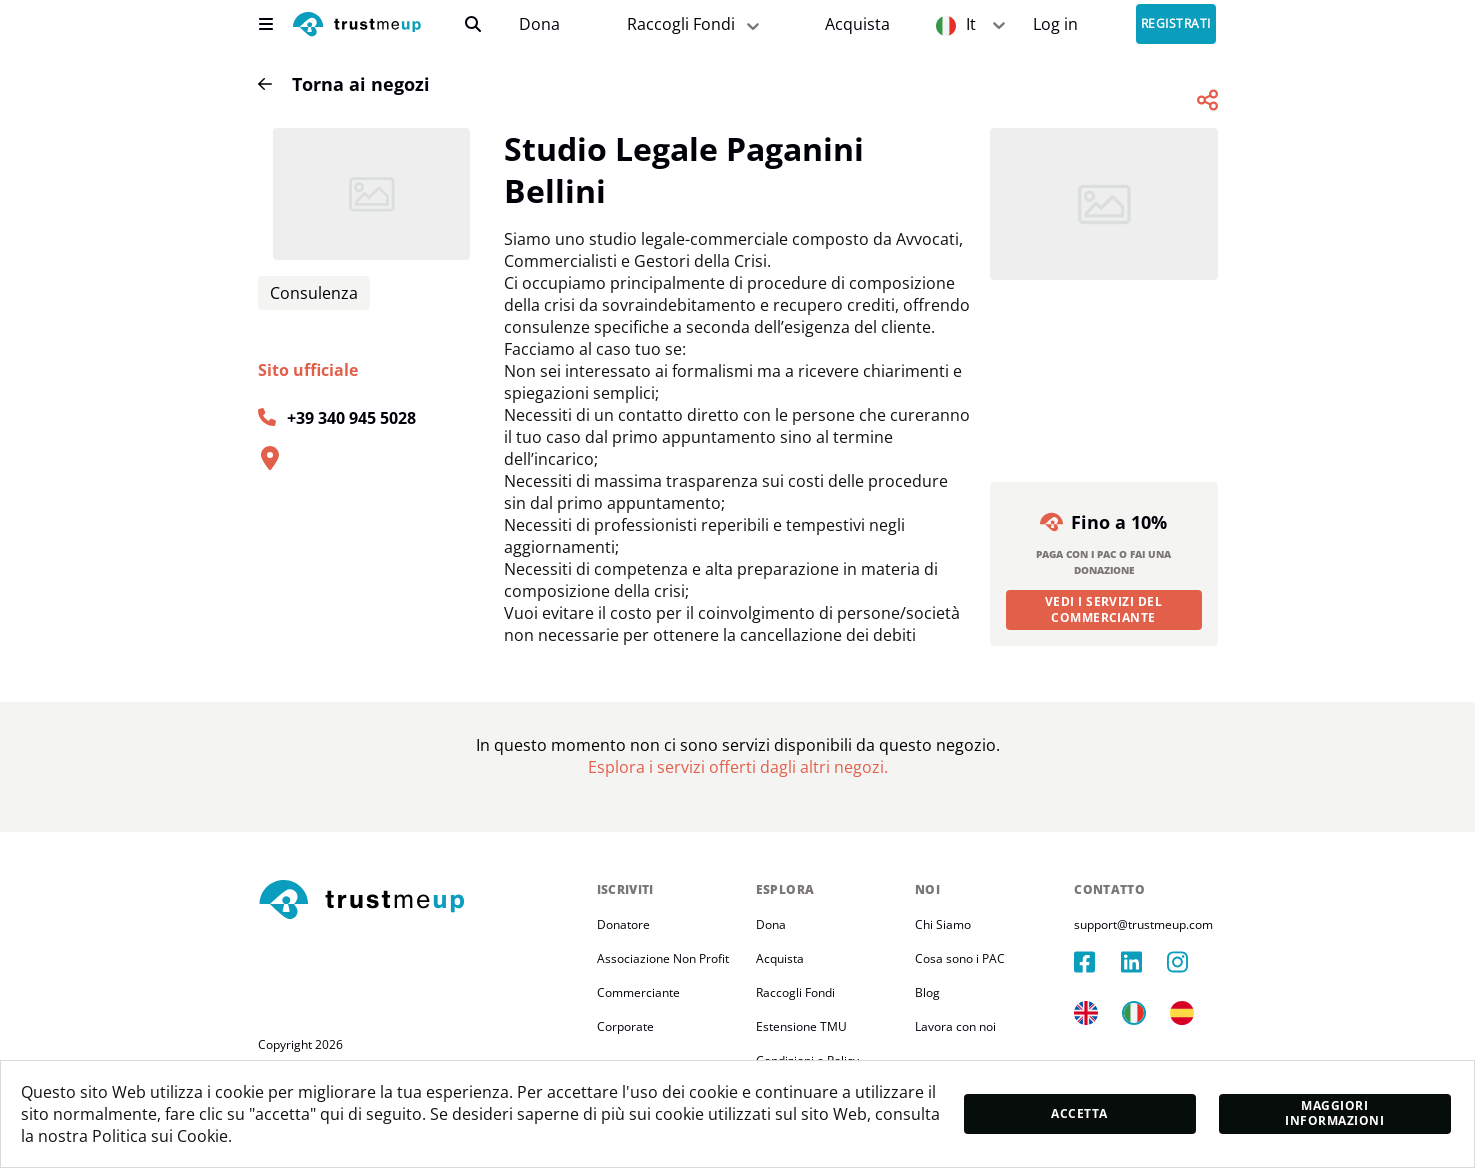 This screenshot has height=1168, width=1475. Describe the element at coordinates (625, 1026) in the screenshot. I see `Corporate` at that location.